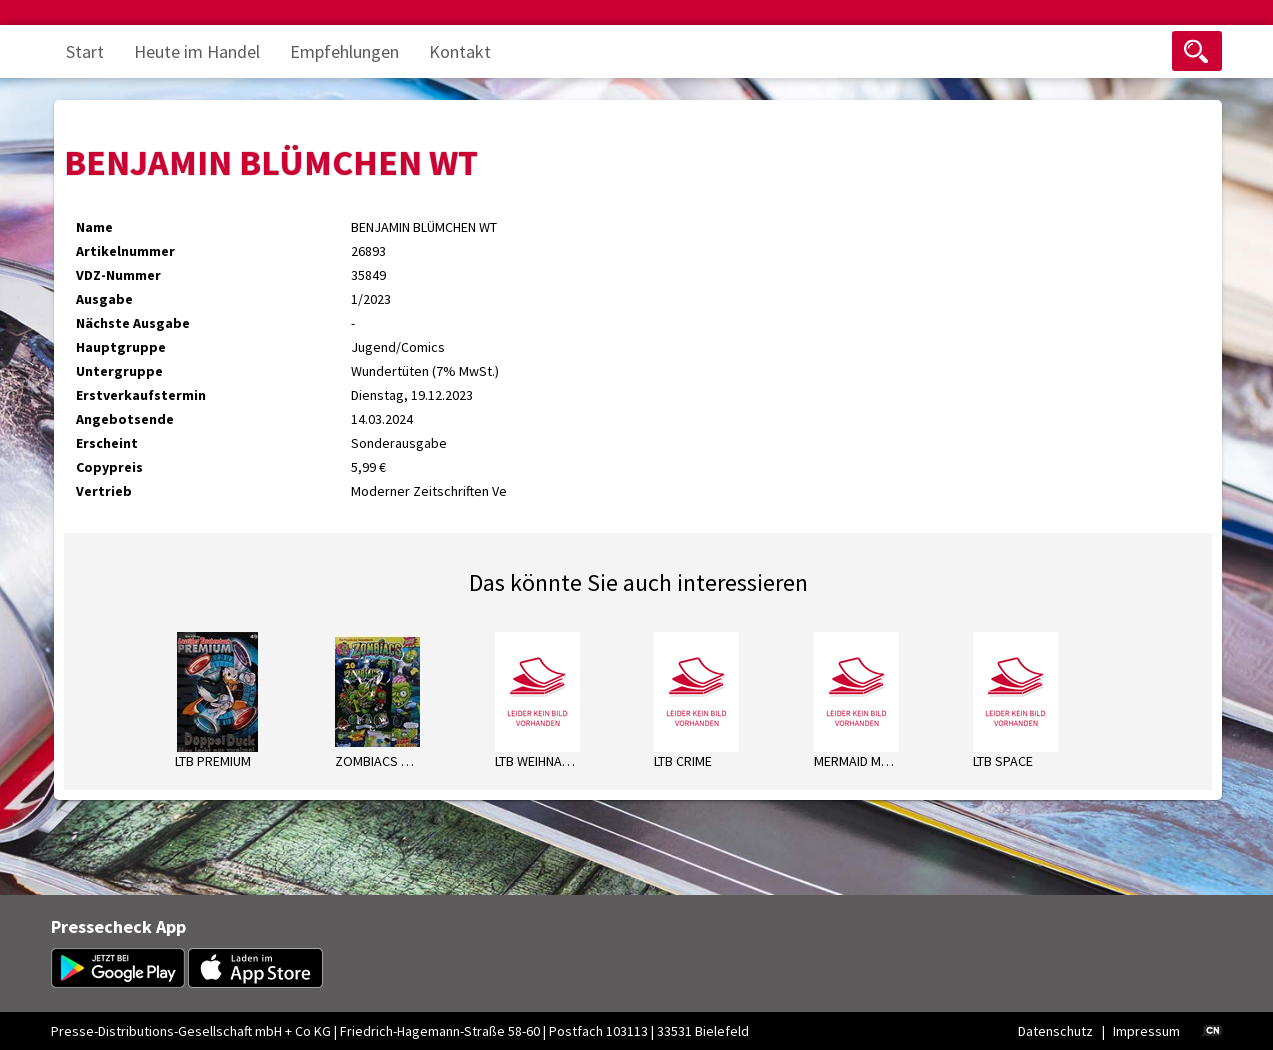 This screenshot has height=1050, width=1273. Describe the element at coordinates (197, 51) in the screenshot. I see `Heute im Handel` at that location.